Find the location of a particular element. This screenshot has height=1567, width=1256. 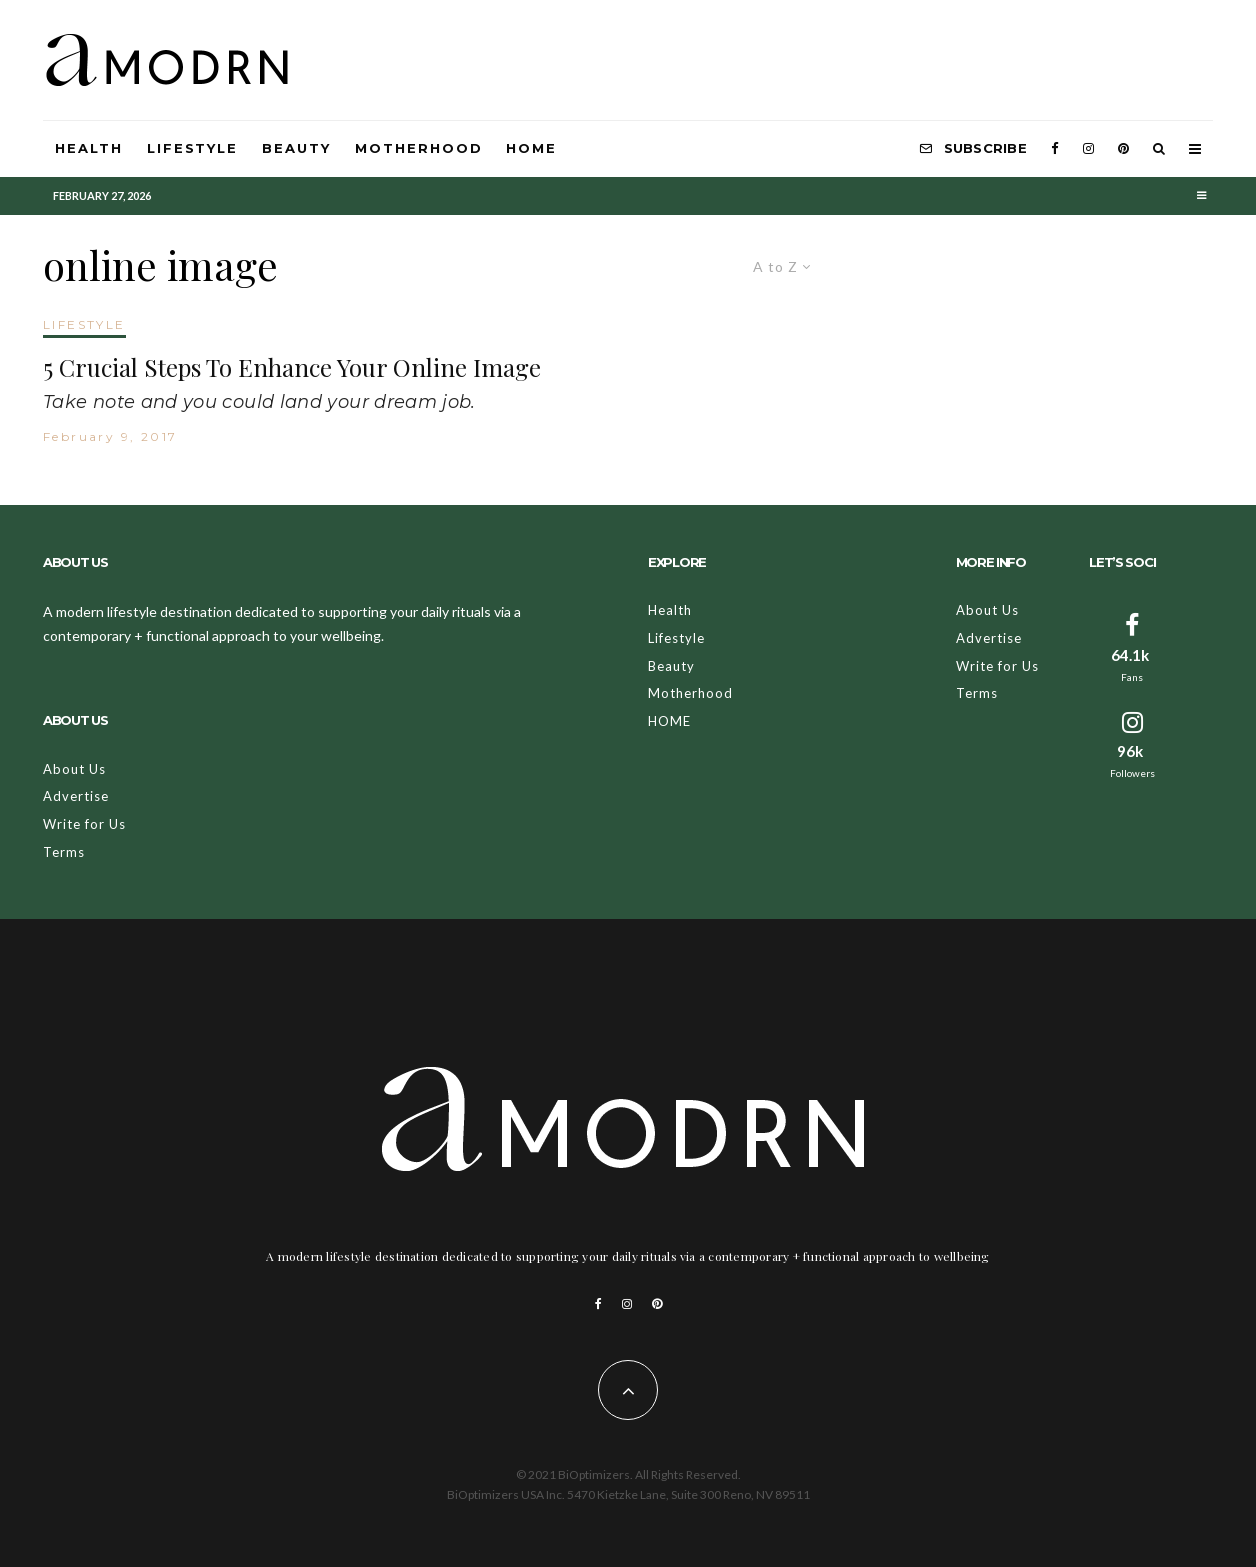

5 Crucial Steps To Enhance Your Online Image is located at coordinates (292, 367).